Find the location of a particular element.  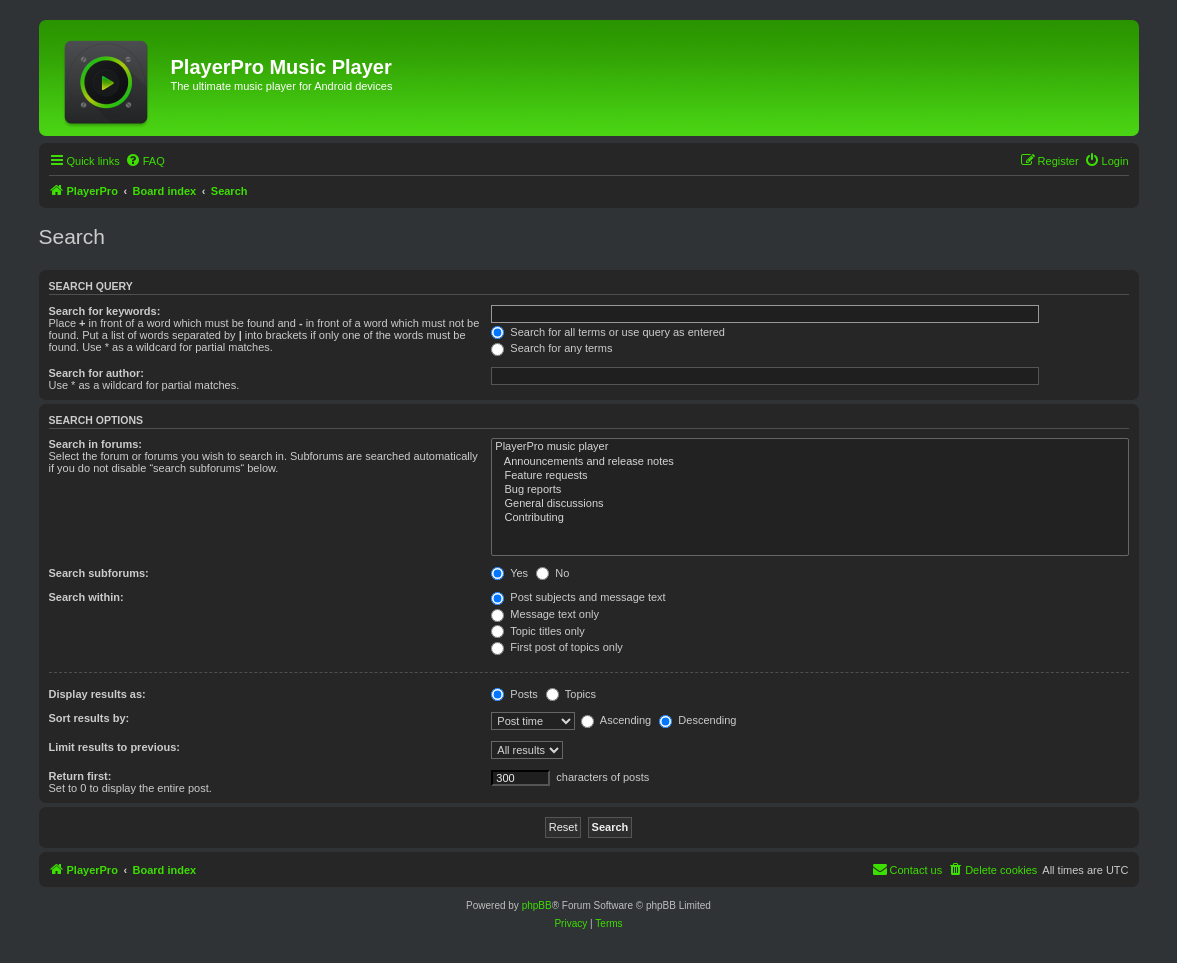

Search subforums: is located at coordinates (99, 573).